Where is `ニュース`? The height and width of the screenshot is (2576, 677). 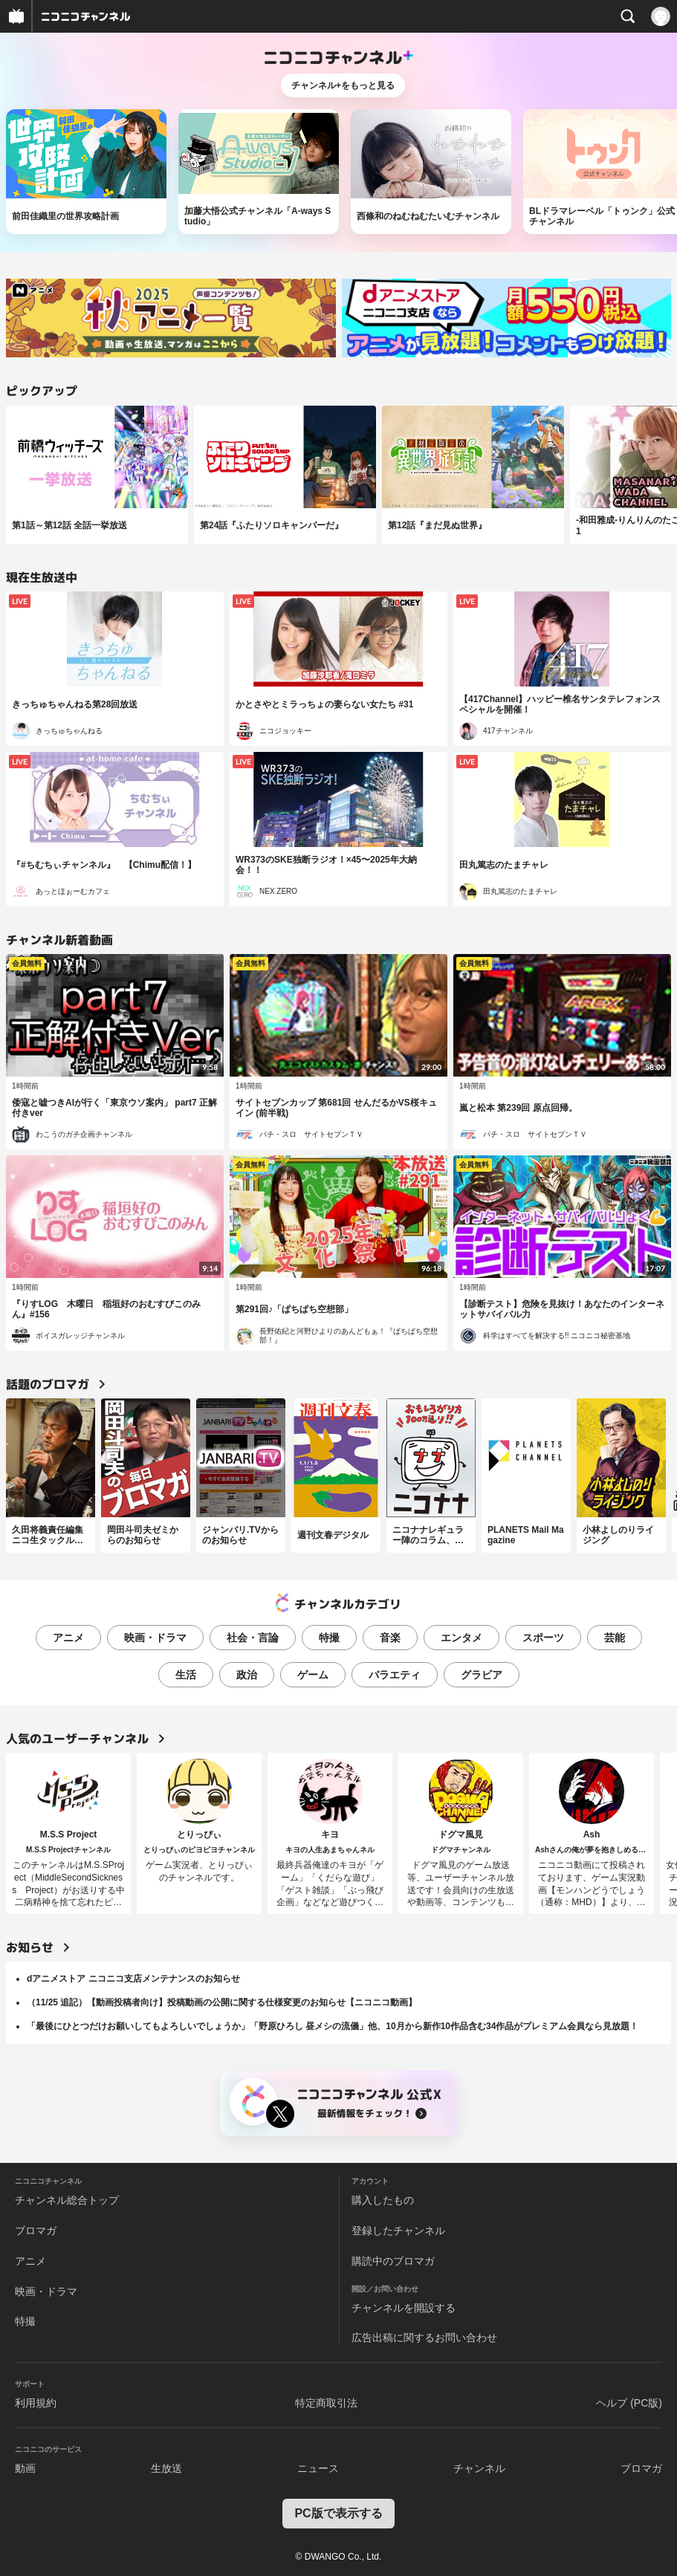
ニュース is located at coordinates (318, 2468).